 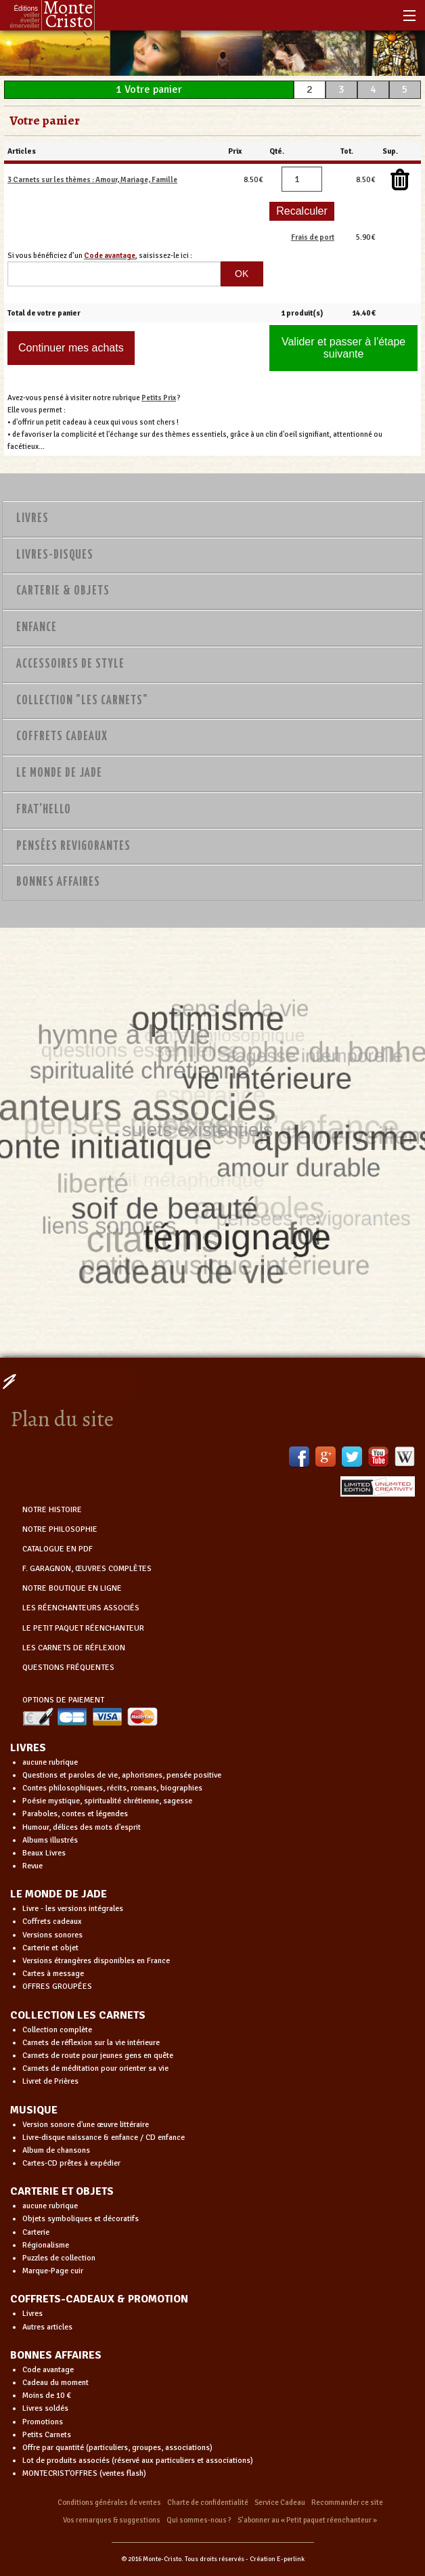 What do you see at coordinates (58, 882) in the screenshot?
I see `Bonnes Affaires` at bounding box center [58, 882].